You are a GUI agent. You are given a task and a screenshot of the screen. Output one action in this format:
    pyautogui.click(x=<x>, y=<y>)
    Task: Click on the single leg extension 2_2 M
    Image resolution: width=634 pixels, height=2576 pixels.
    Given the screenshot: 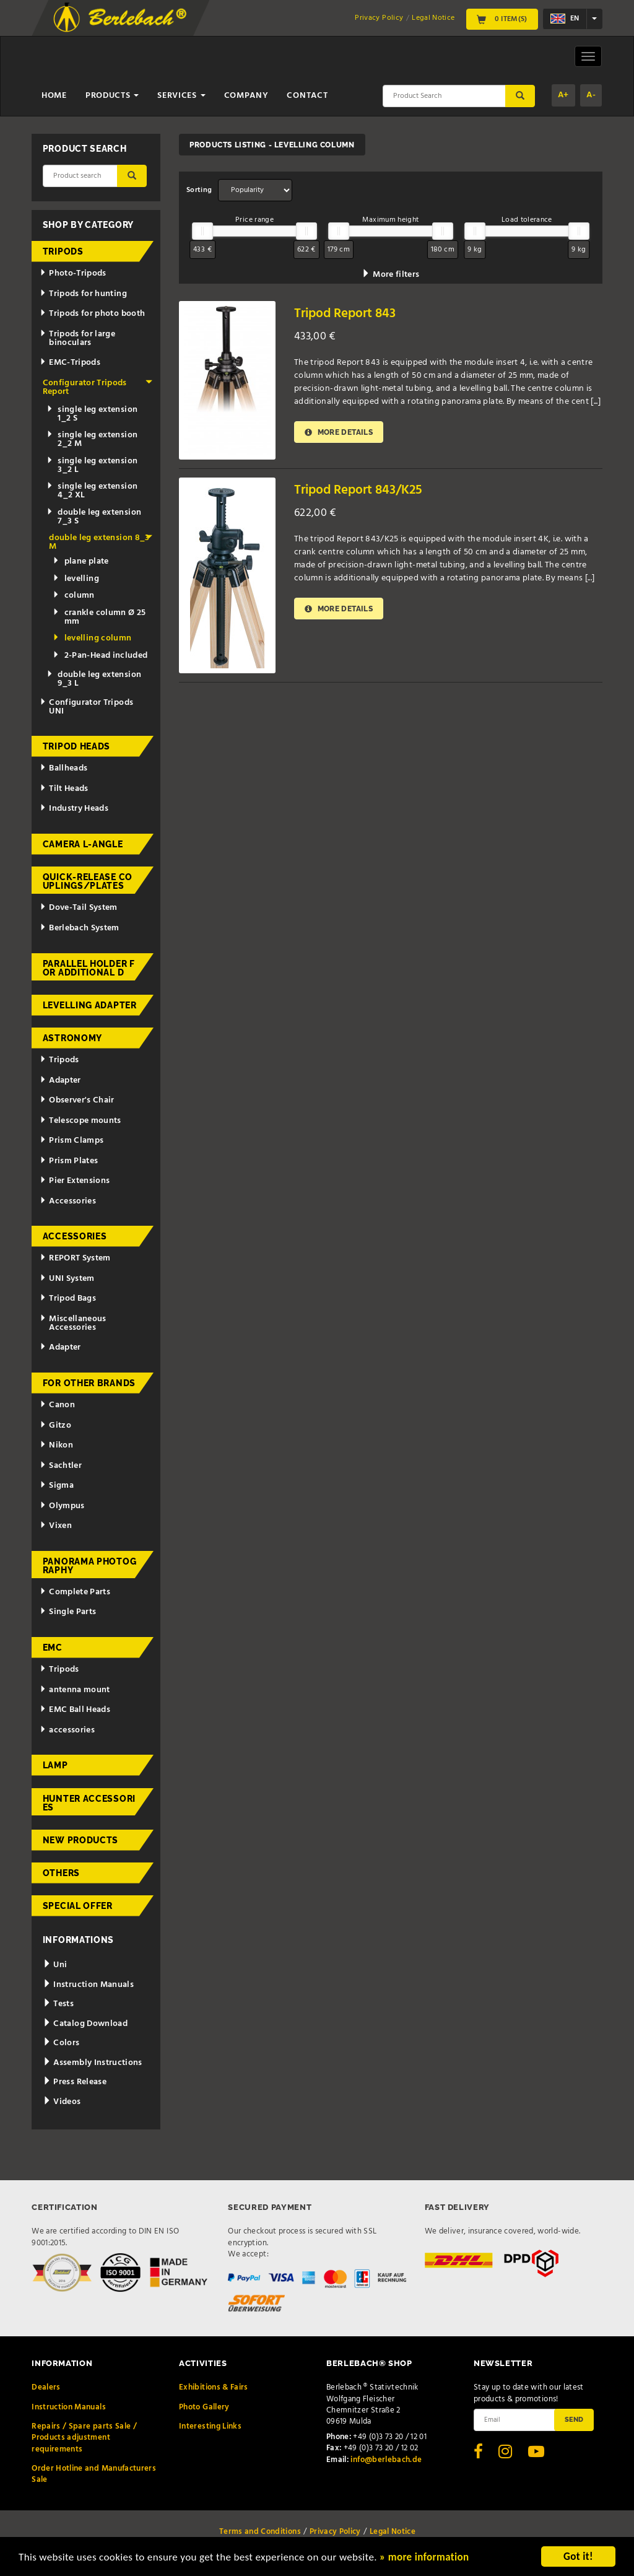 What is the action you would take?
    pyautogui.click(x=91, y=439)
    